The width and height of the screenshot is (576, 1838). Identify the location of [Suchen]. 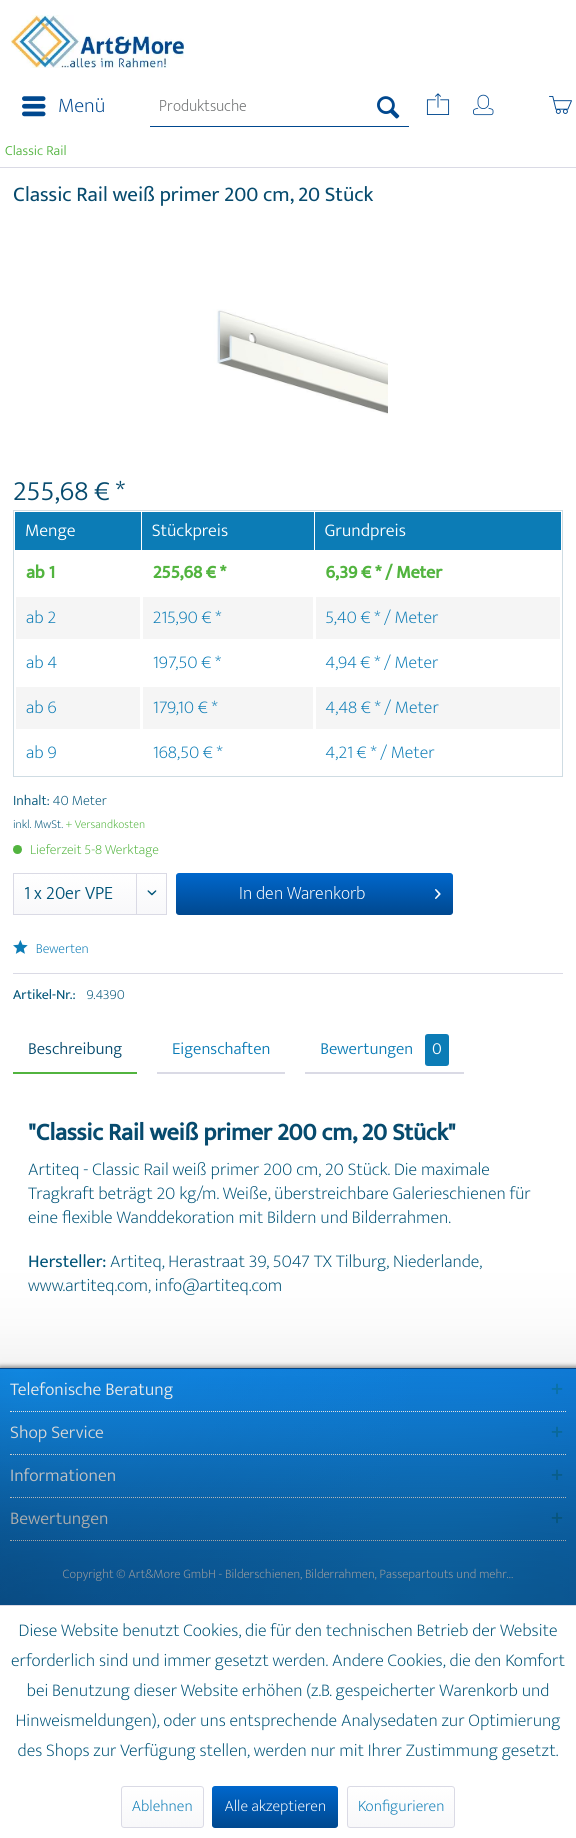
(388, 107).